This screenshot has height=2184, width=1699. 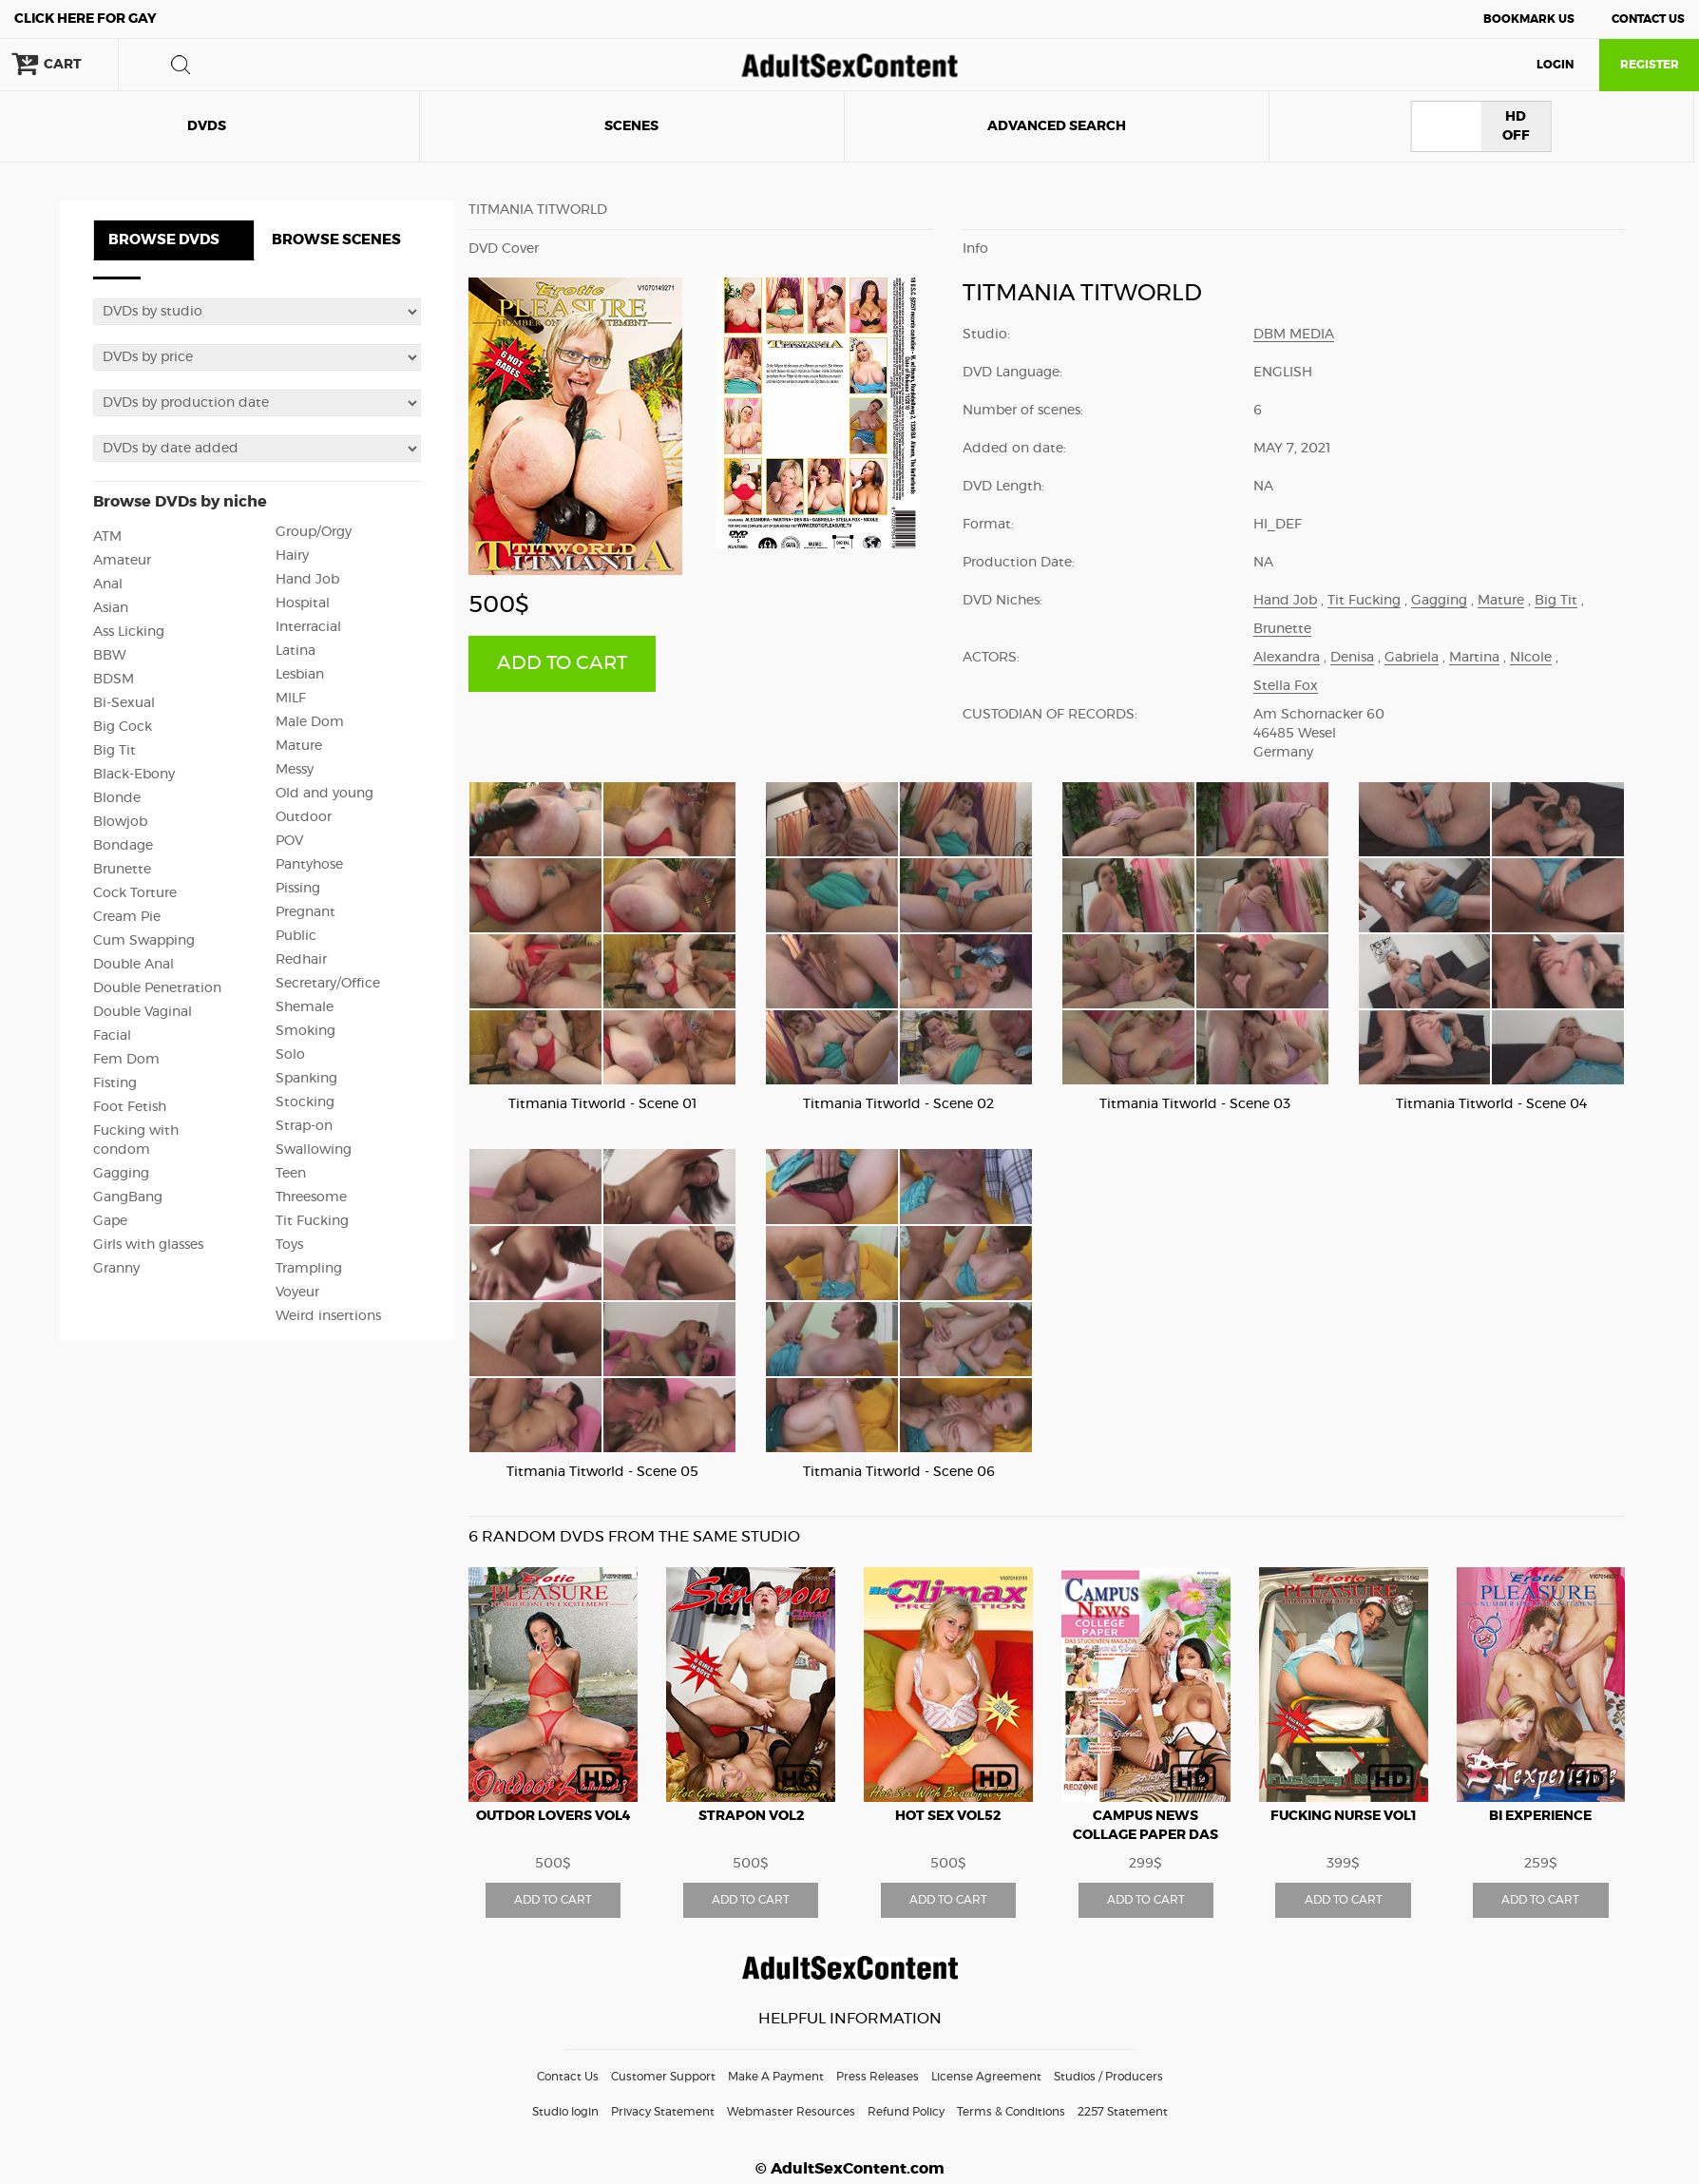 I want to click on Refund Policy, so click(x=906, y=2111).